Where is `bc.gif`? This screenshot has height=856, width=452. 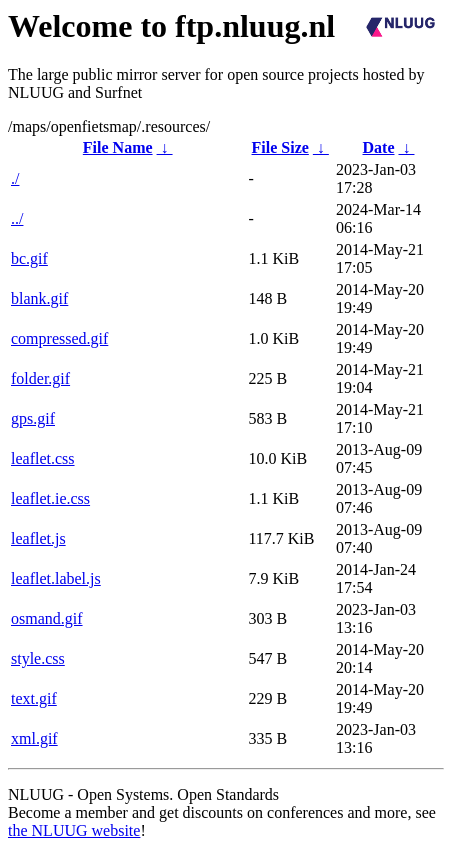 bc.gif is located at coordinates (29, 258).